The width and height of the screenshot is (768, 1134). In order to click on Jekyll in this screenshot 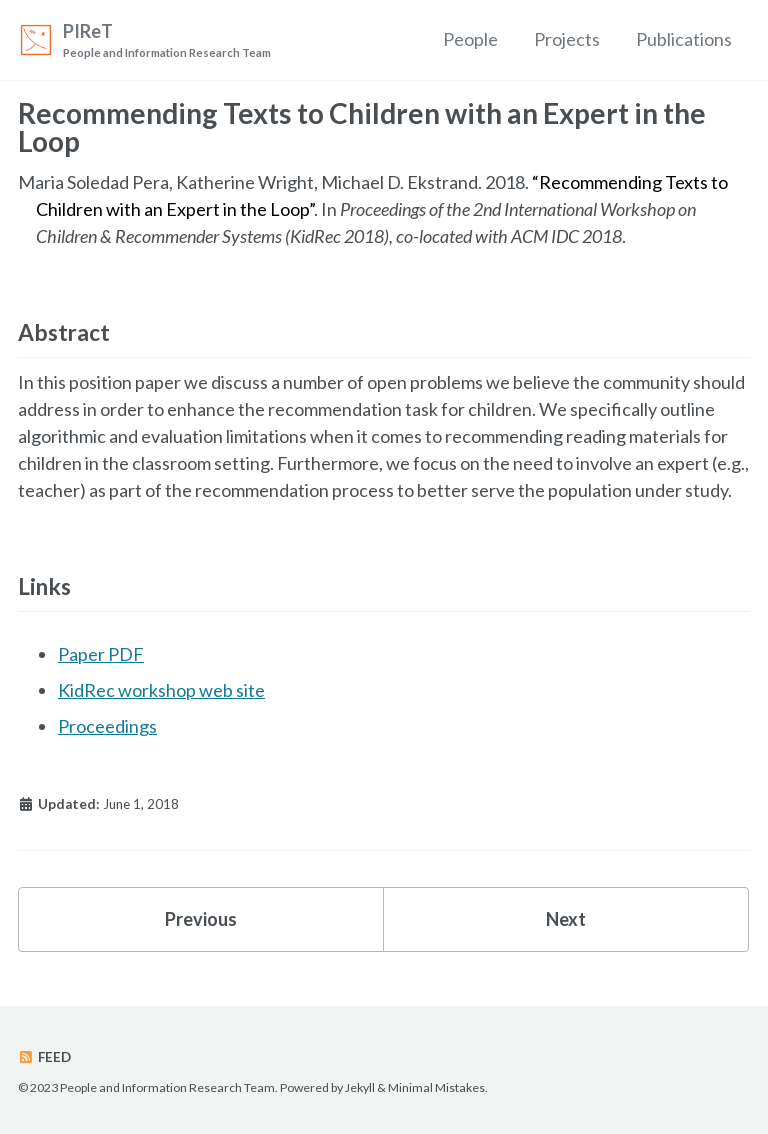, I will do `click(360, 1087)`.